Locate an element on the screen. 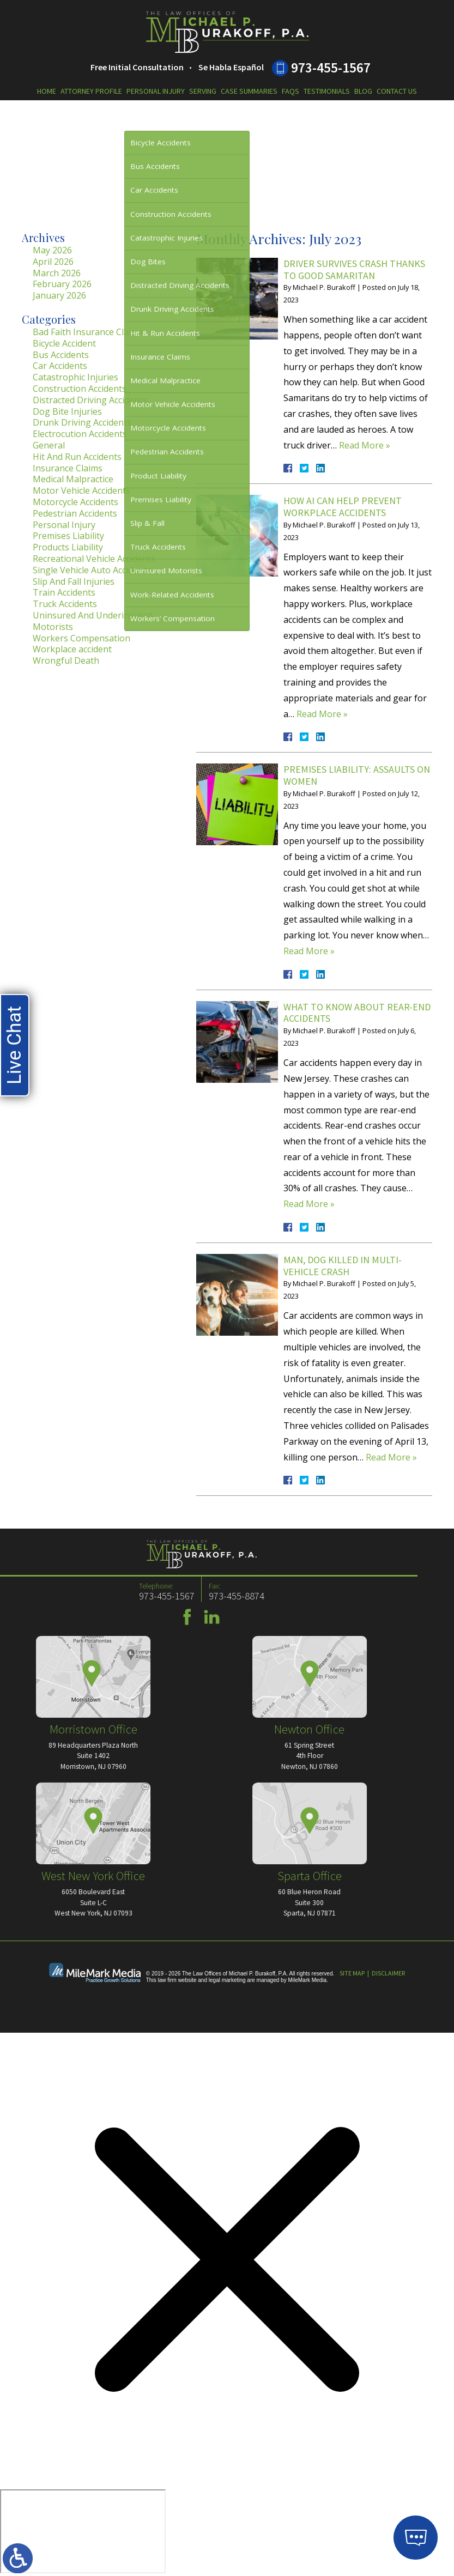  Insurance Claims is located at coordinates (67, 468).